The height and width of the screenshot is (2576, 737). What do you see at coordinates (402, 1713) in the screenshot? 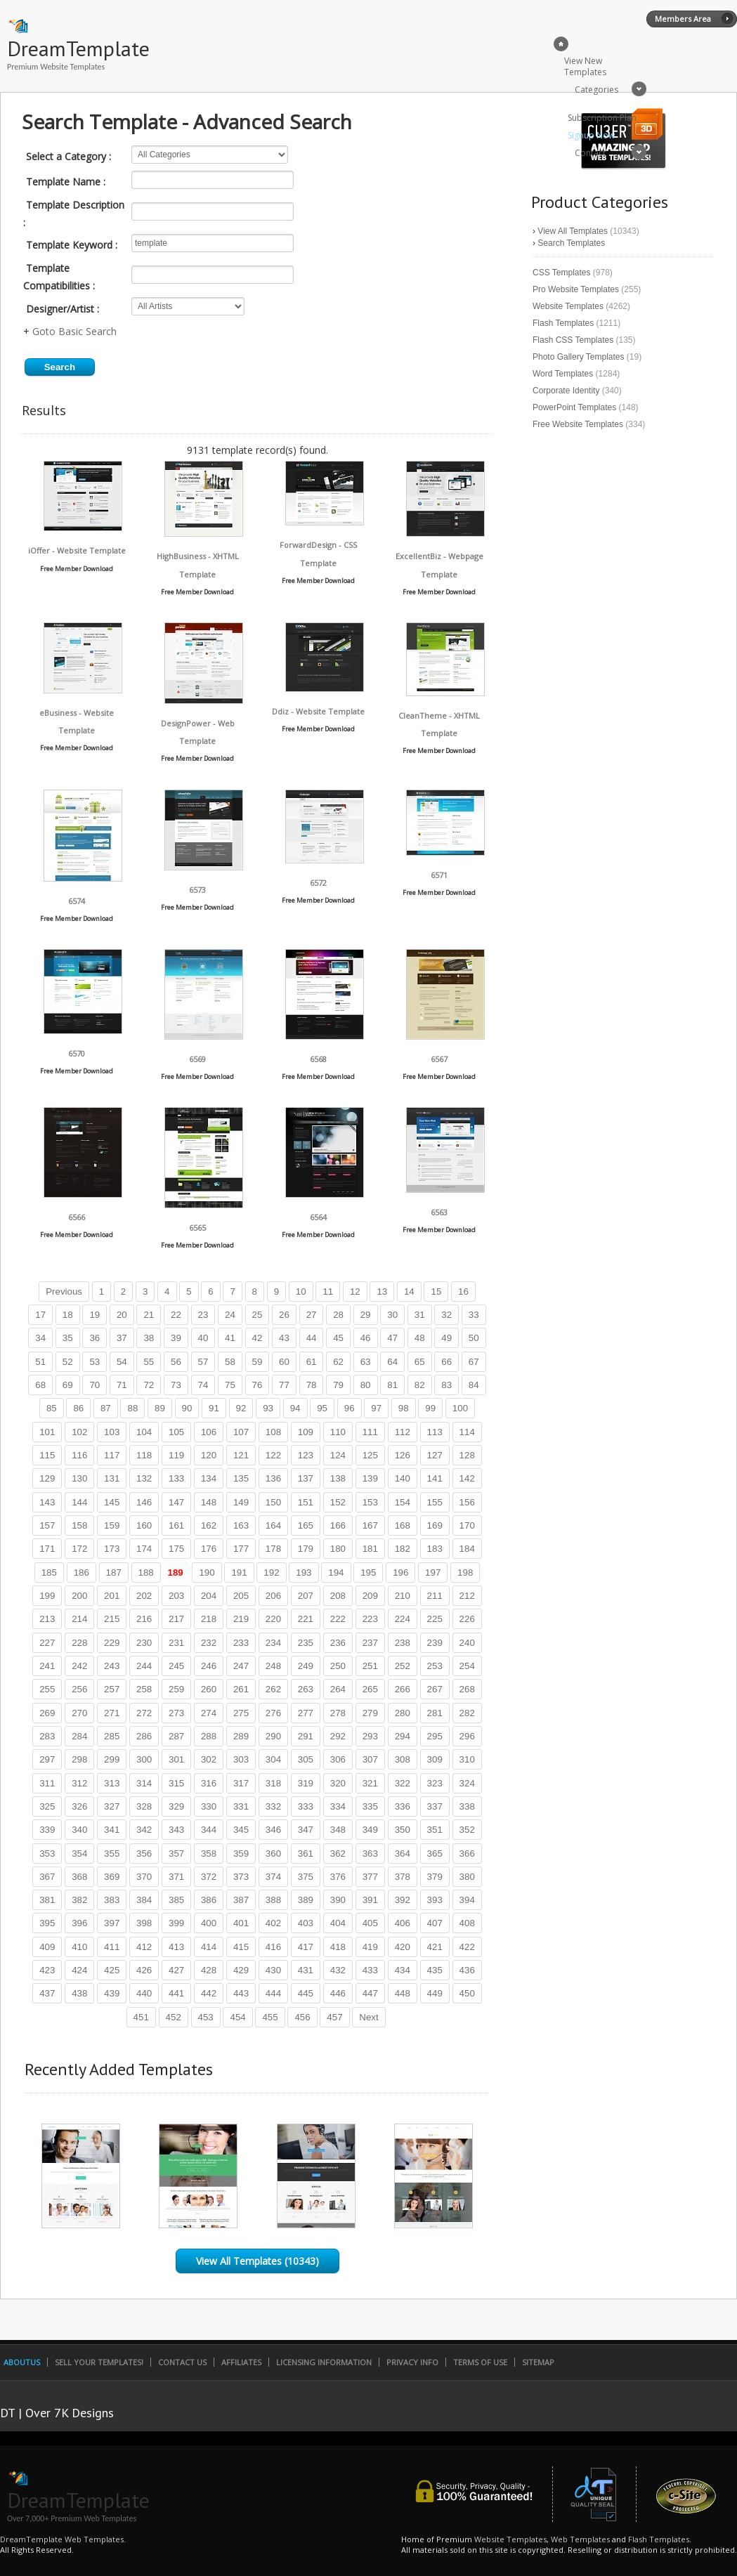
I see `280` at bounding box center [402, 1713].